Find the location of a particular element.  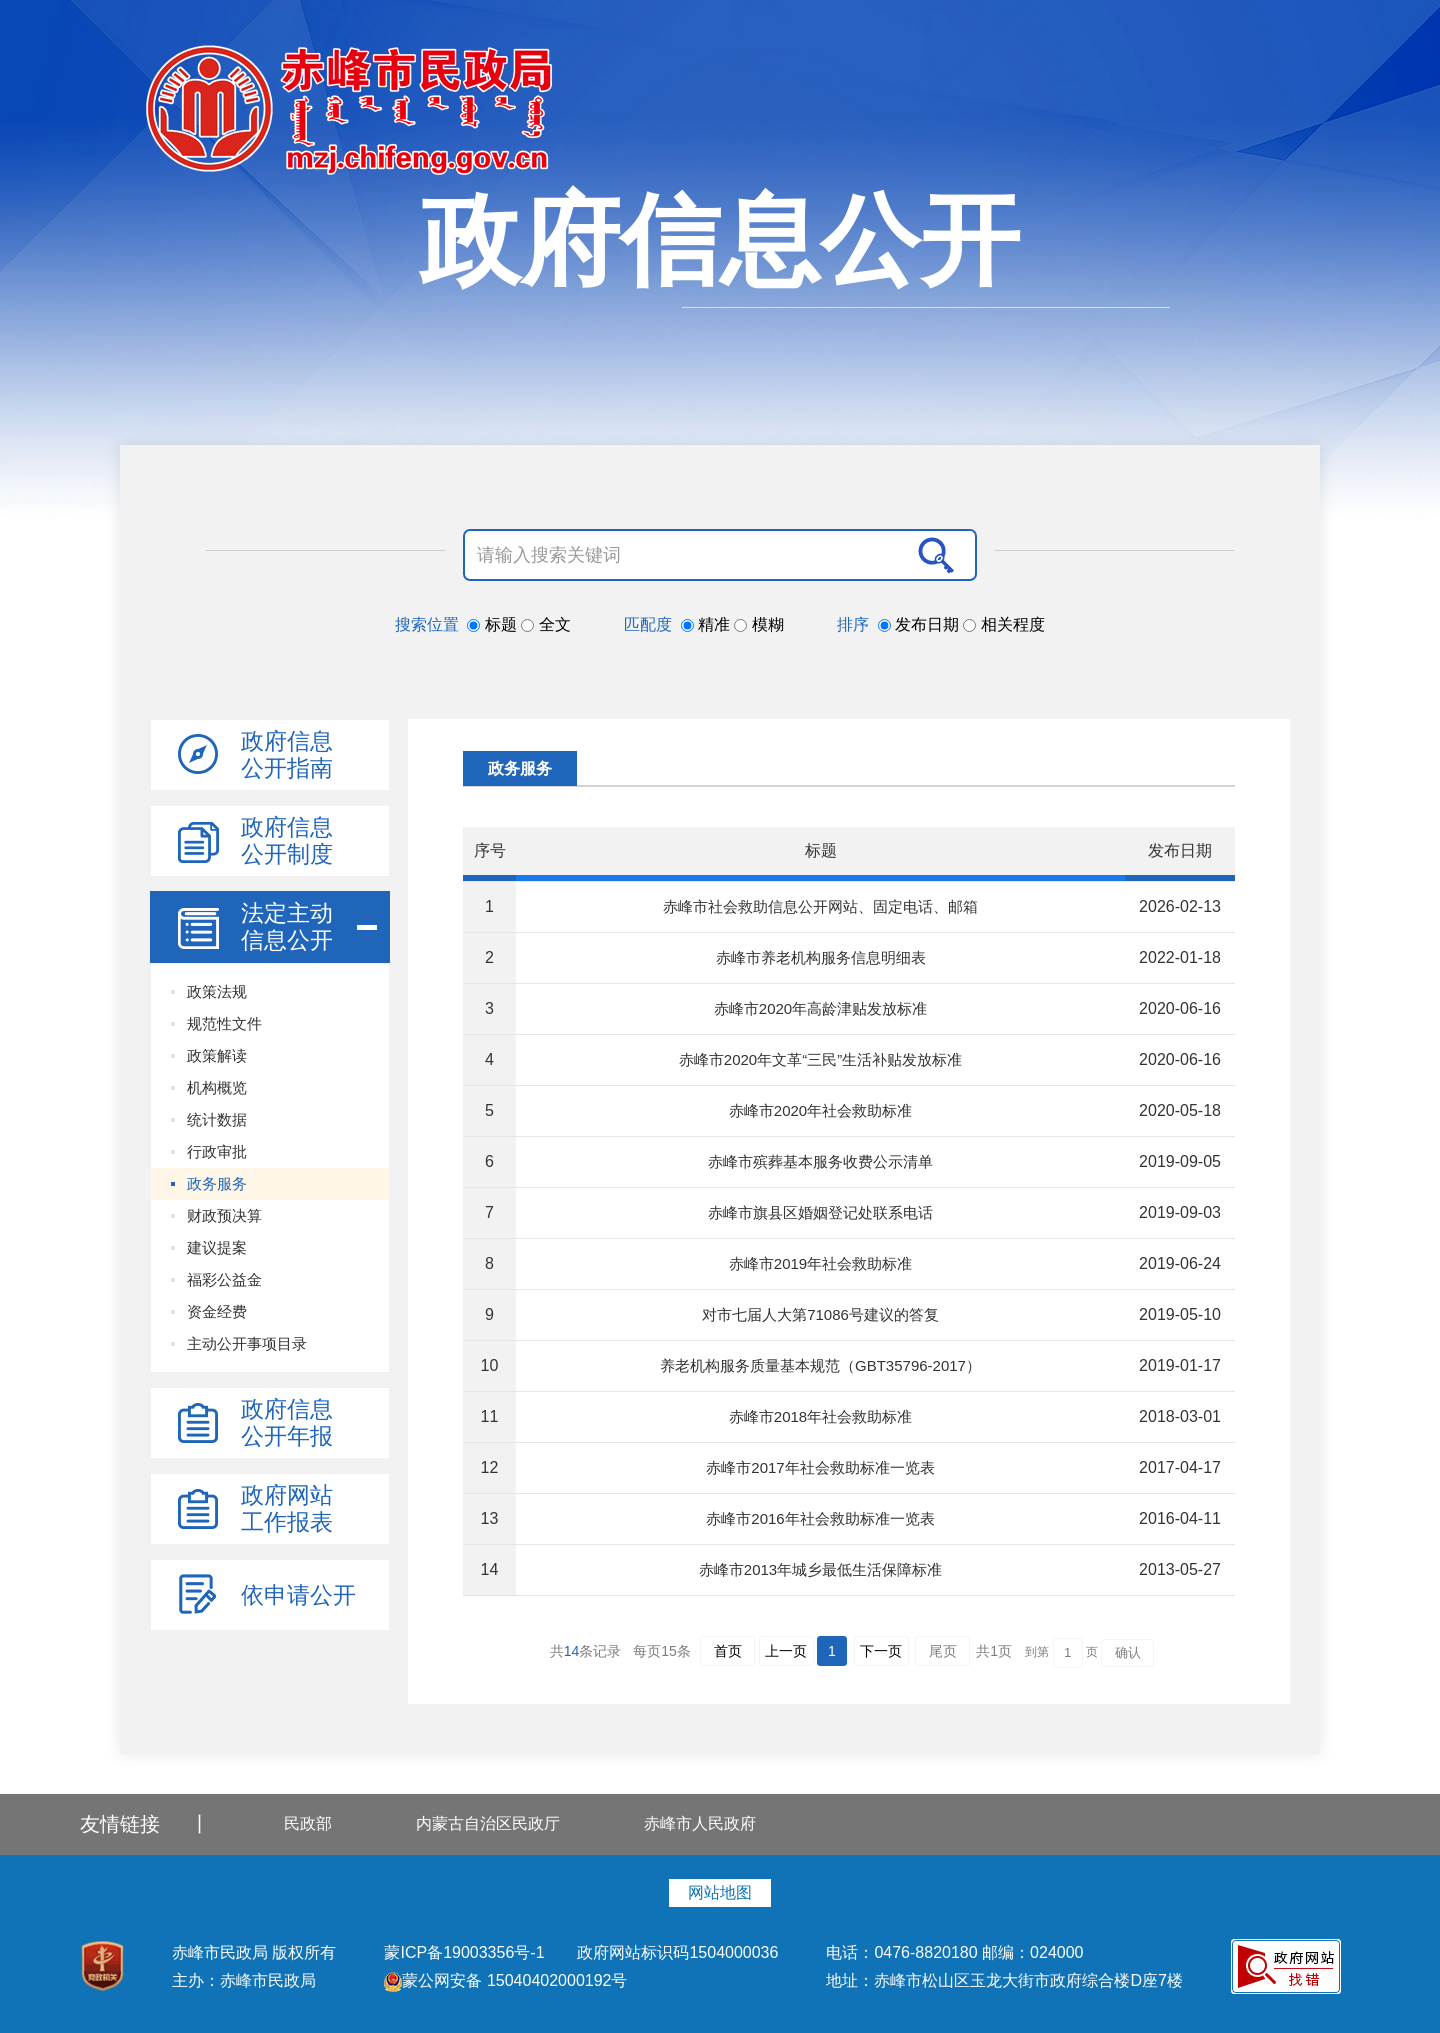

赤峰市2018年社会救助标准 is located at coordinates (820, 1416).